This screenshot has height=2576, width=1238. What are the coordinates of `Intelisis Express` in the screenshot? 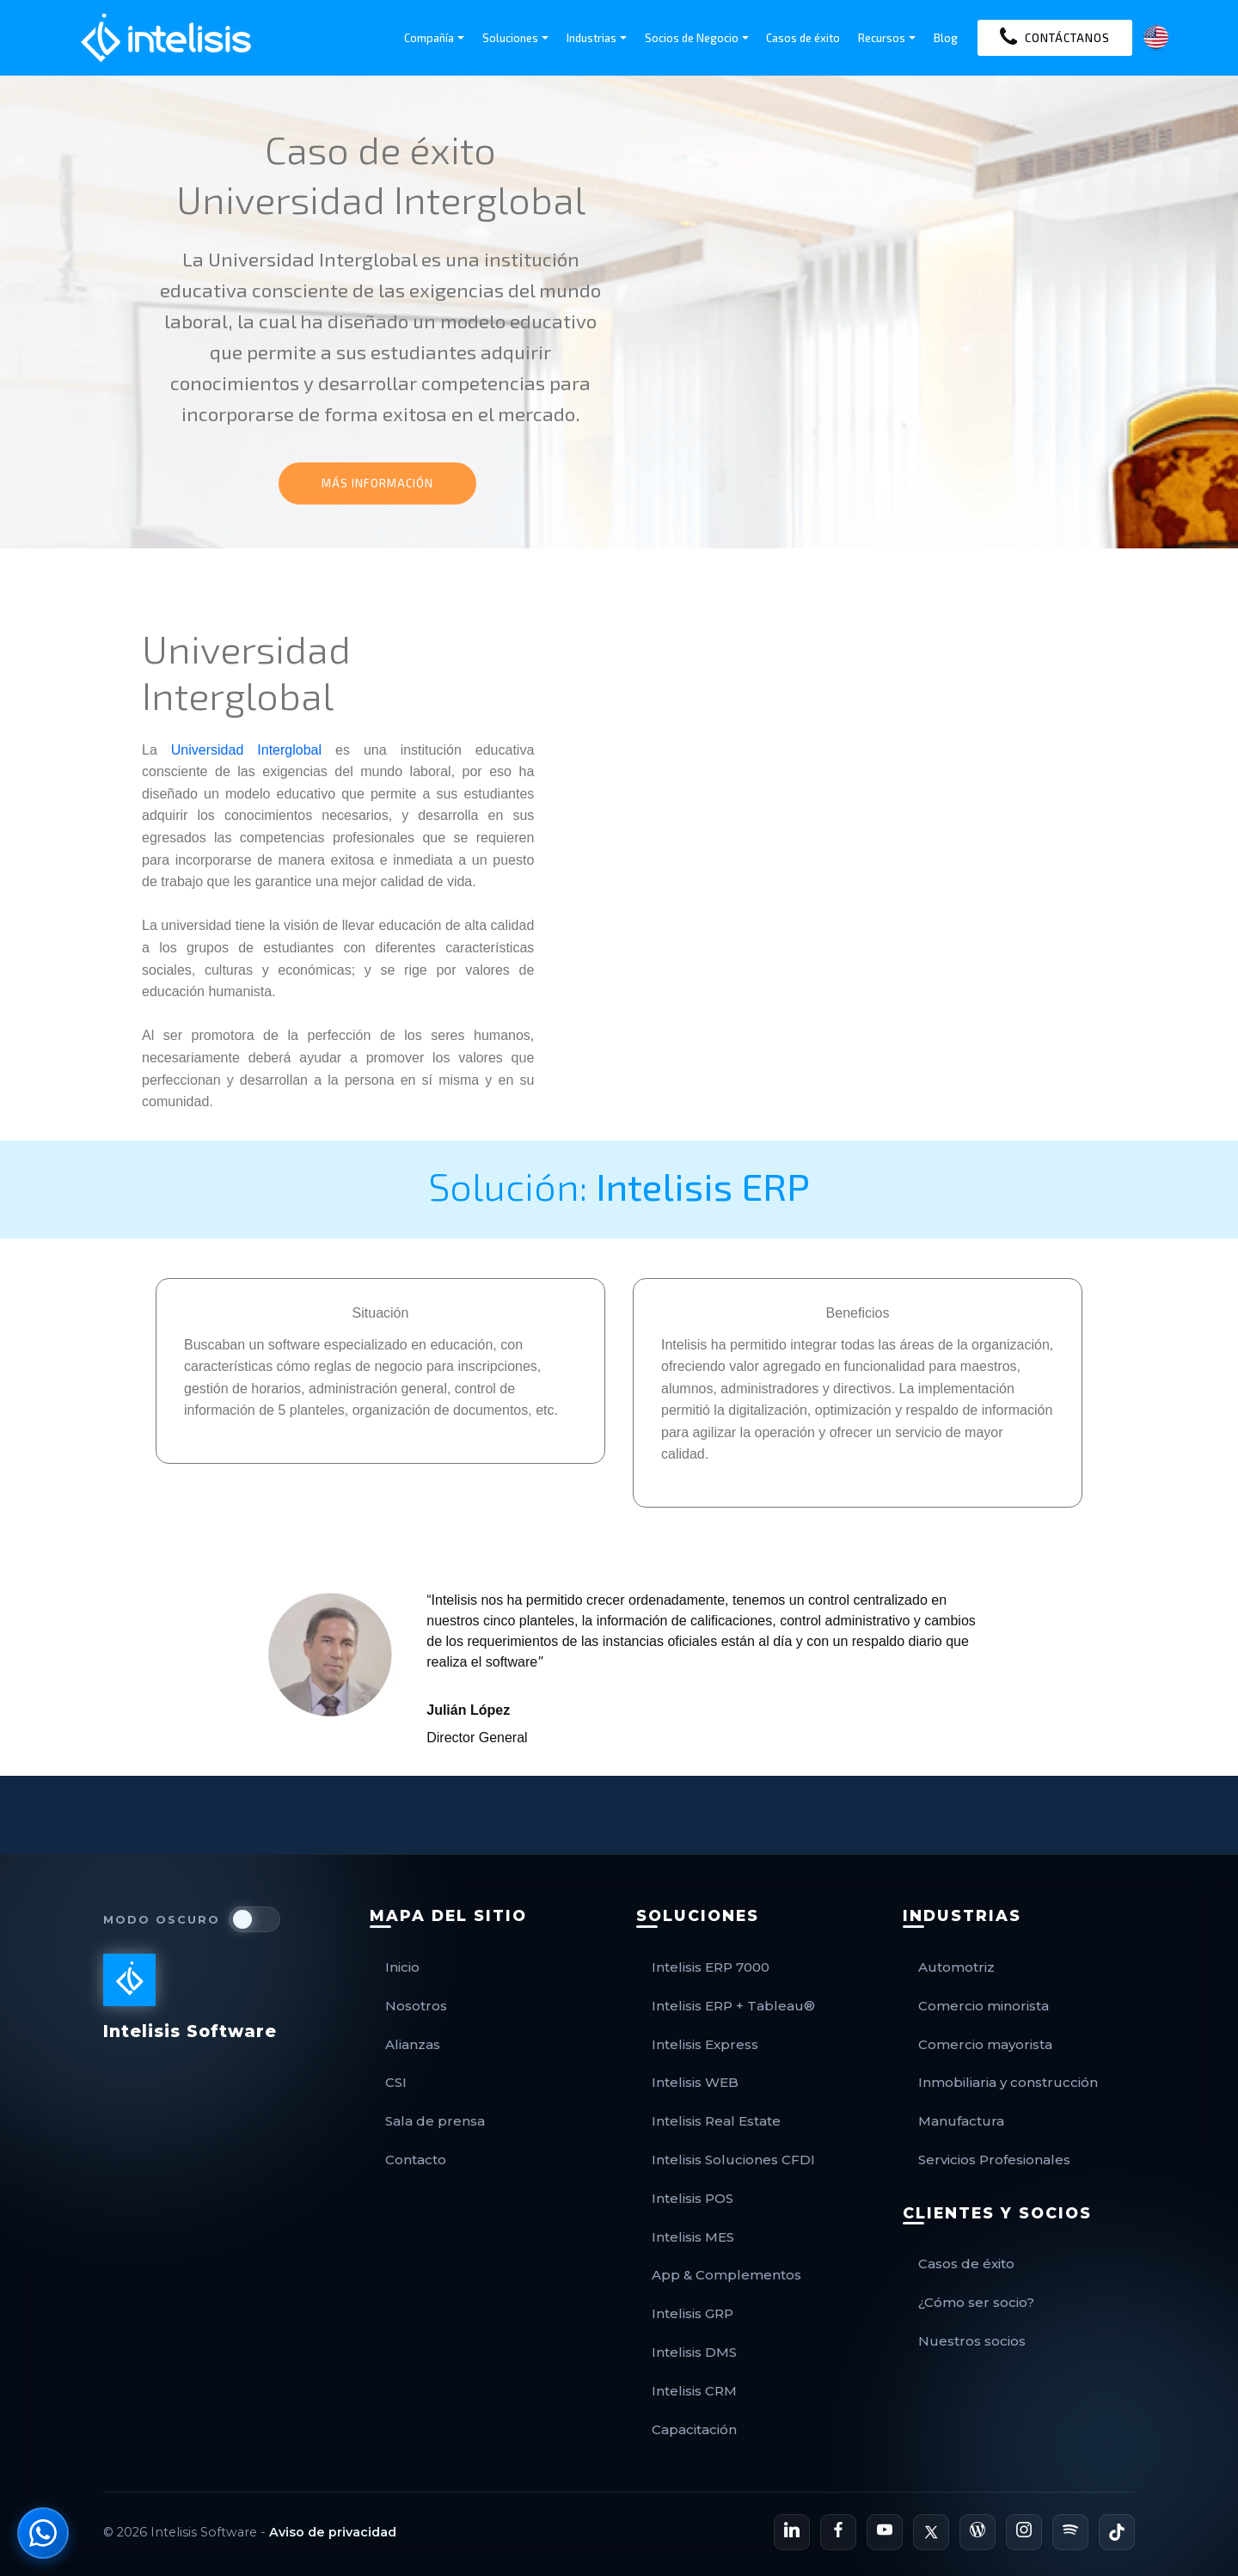 It's located at (705, 2044).